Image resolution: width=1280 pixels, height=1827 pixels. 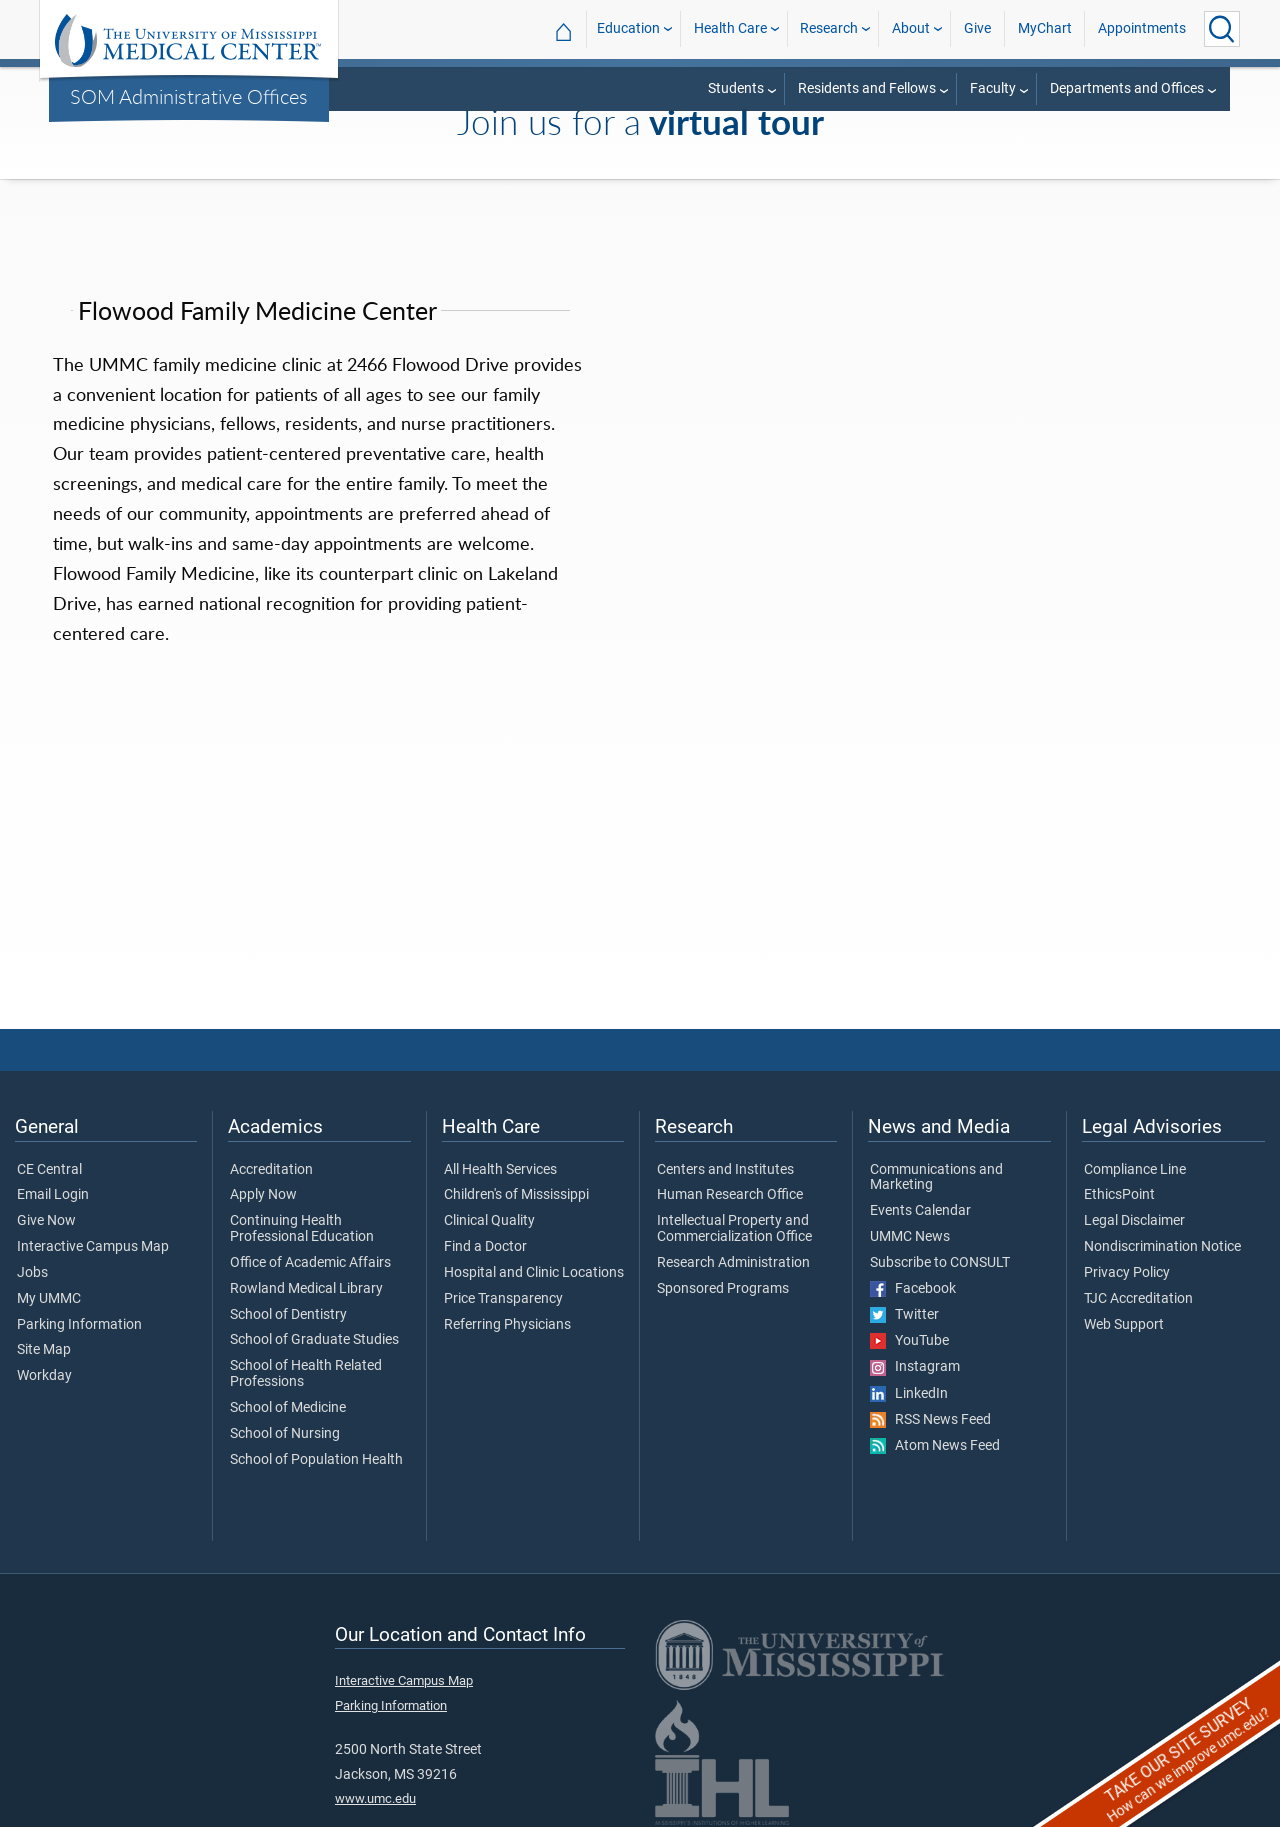 What do you see at coordinates (723, 1289) in the screenshot?
I see `Sponsored Programs` at bounding box center [723, 1289].